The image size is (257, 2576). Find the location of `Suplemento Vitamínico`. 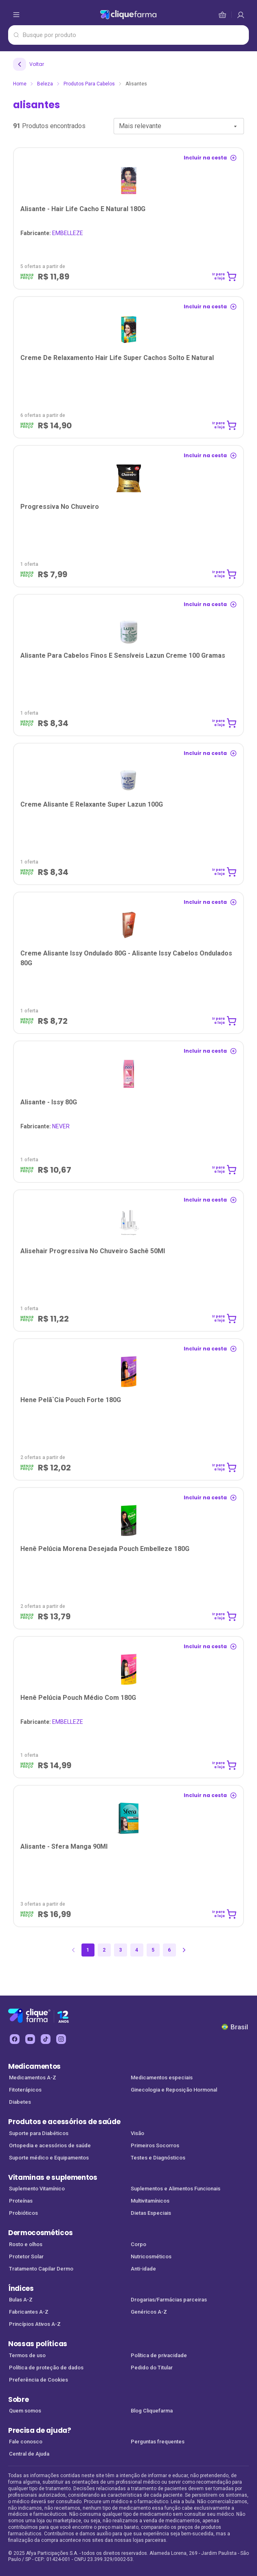

Suplemento Vitamínico is located at coordinates (37, 2189).